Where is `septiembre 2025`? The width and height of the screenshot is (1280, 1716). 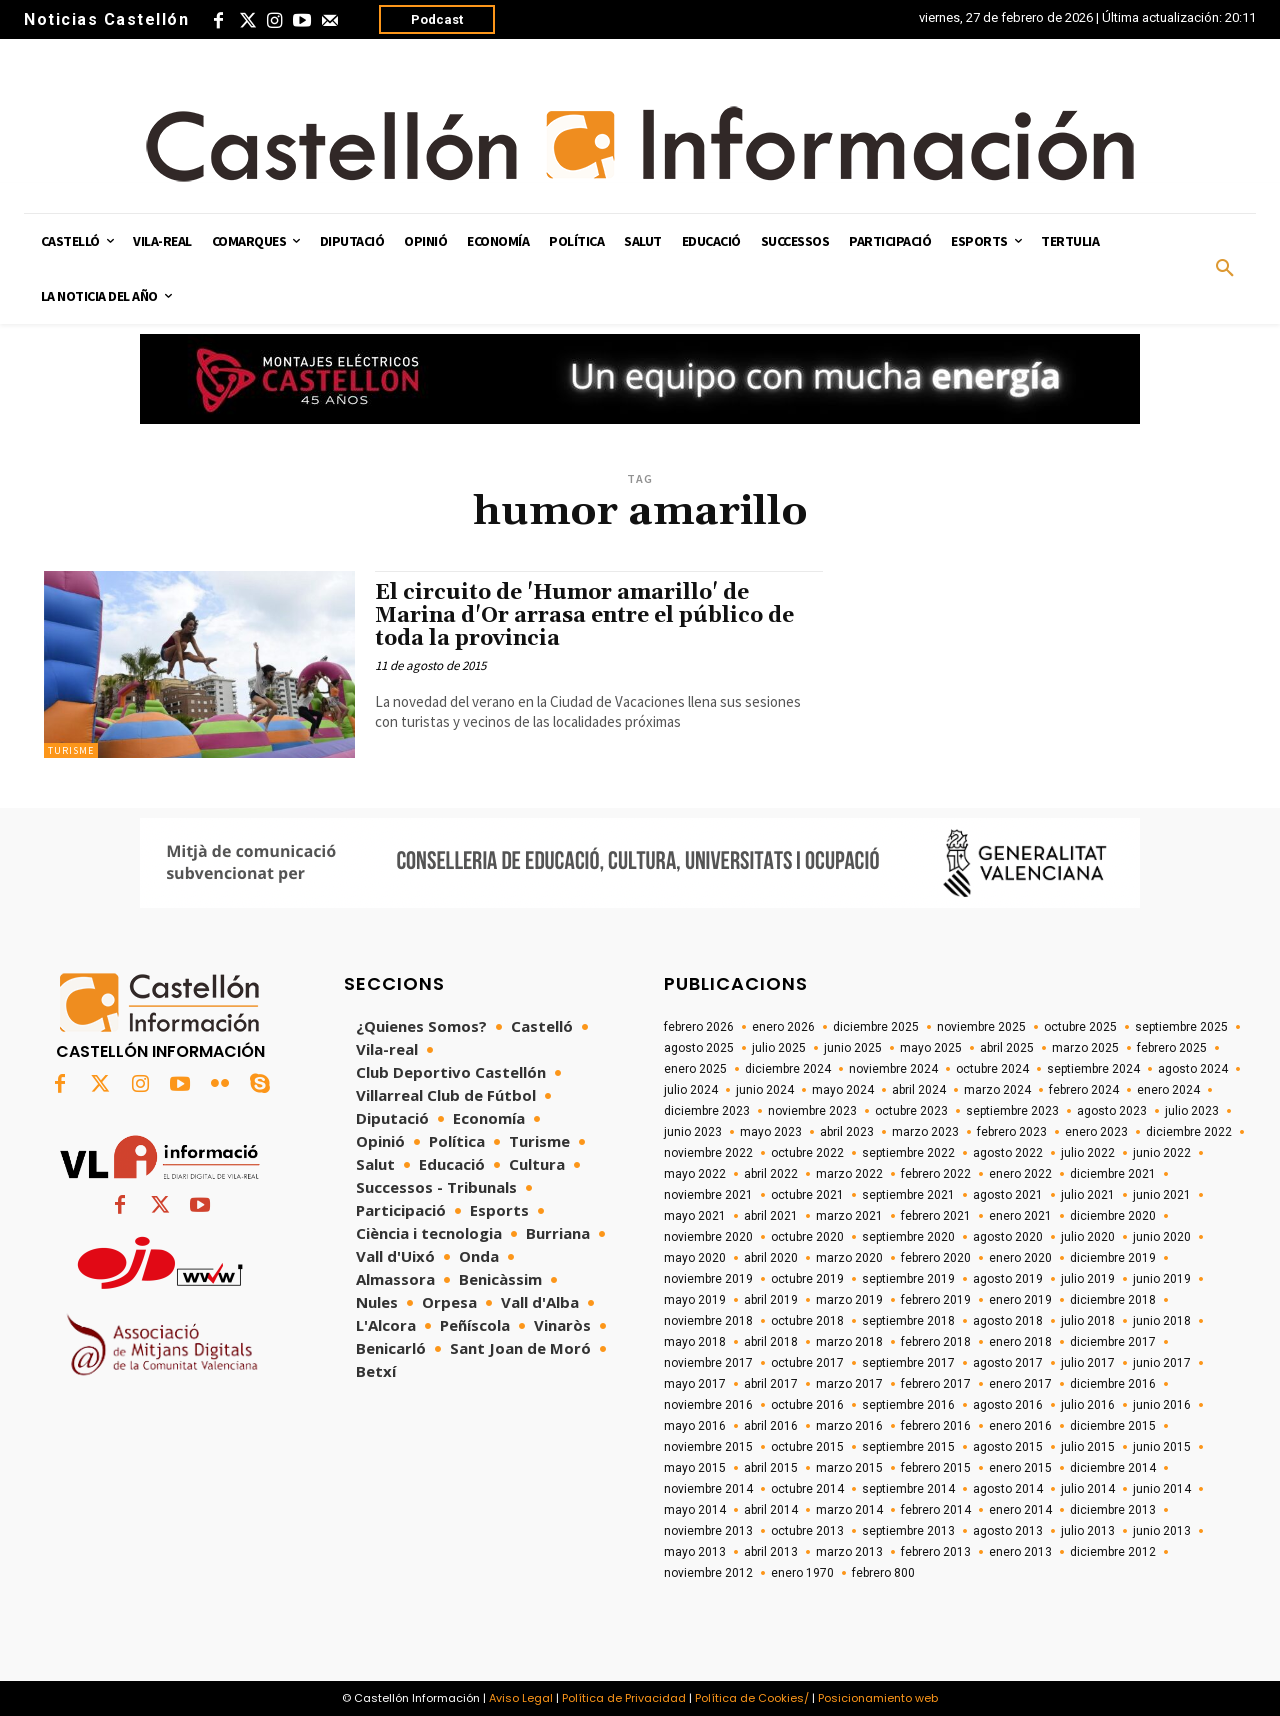
septiembre 2025 is located at coordinates (1181, 1027).